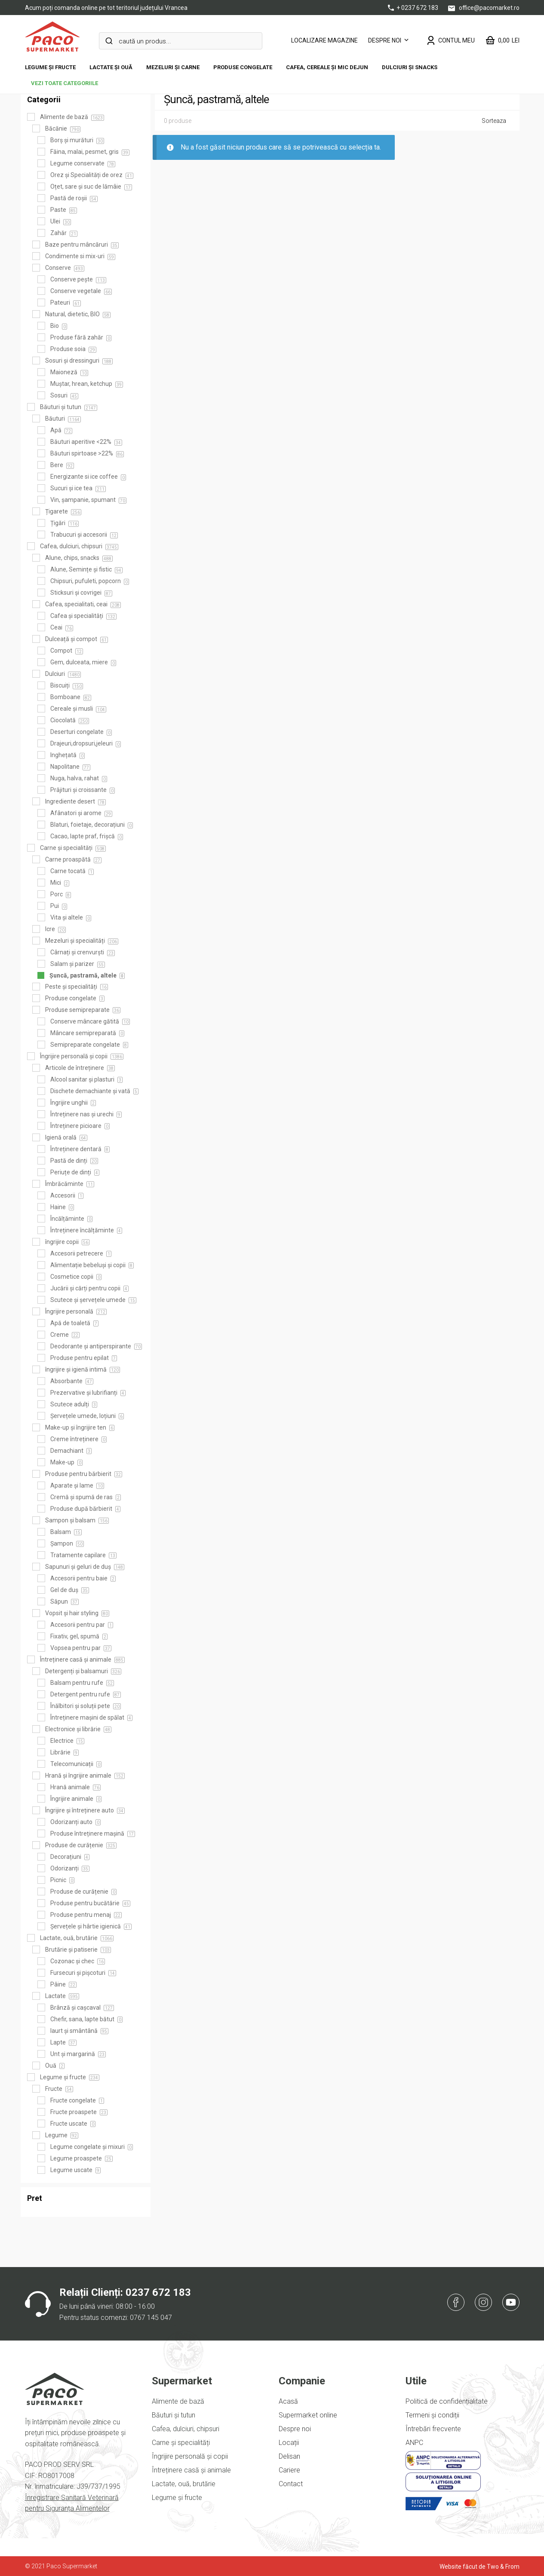 This screenshot has height=2576, width=544. What do you see at coordinates (291, 2484) in the screenshot?
I see `Contact` at bounding box center [291, 2484].